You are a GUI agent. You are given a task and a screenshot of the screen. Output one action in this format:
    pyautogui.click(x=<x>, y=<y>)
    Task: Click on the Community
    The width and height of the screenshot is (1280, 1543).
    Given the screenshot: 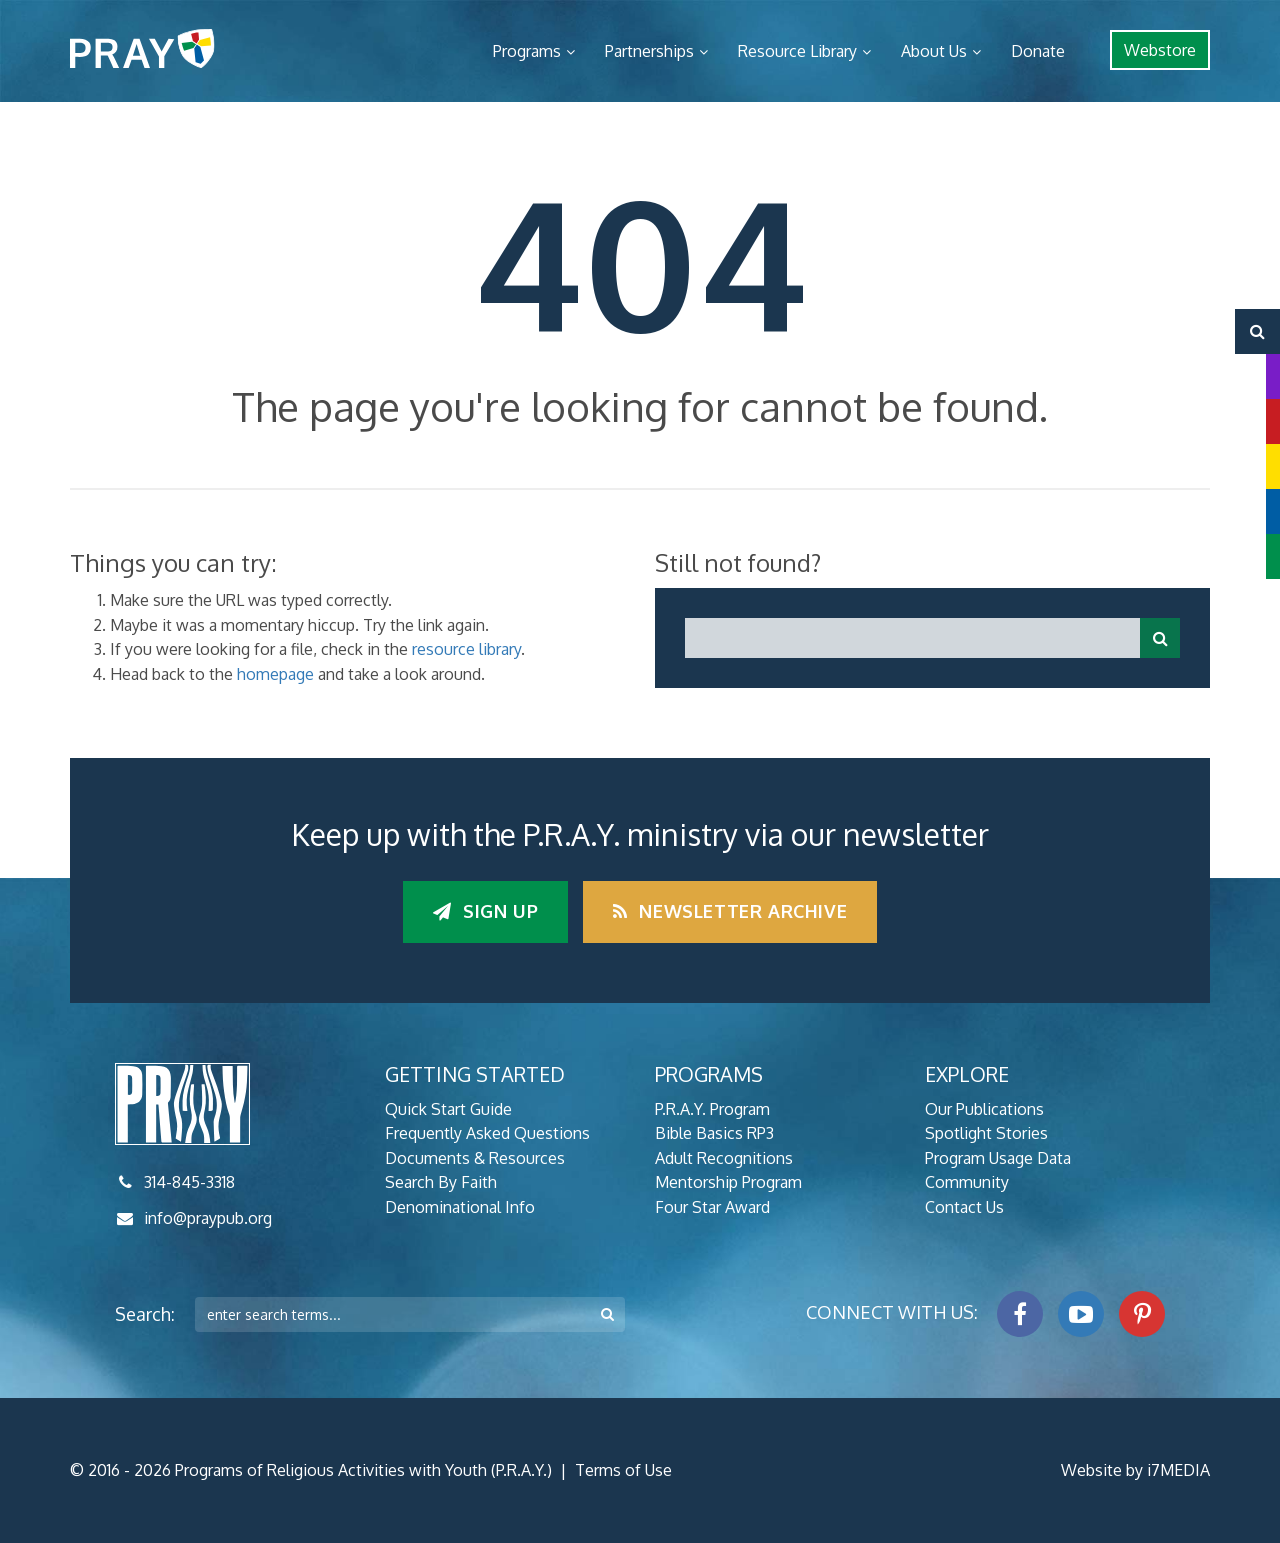 What is the action you would take?
    pyautogui.click(x=967, y=1182)
    